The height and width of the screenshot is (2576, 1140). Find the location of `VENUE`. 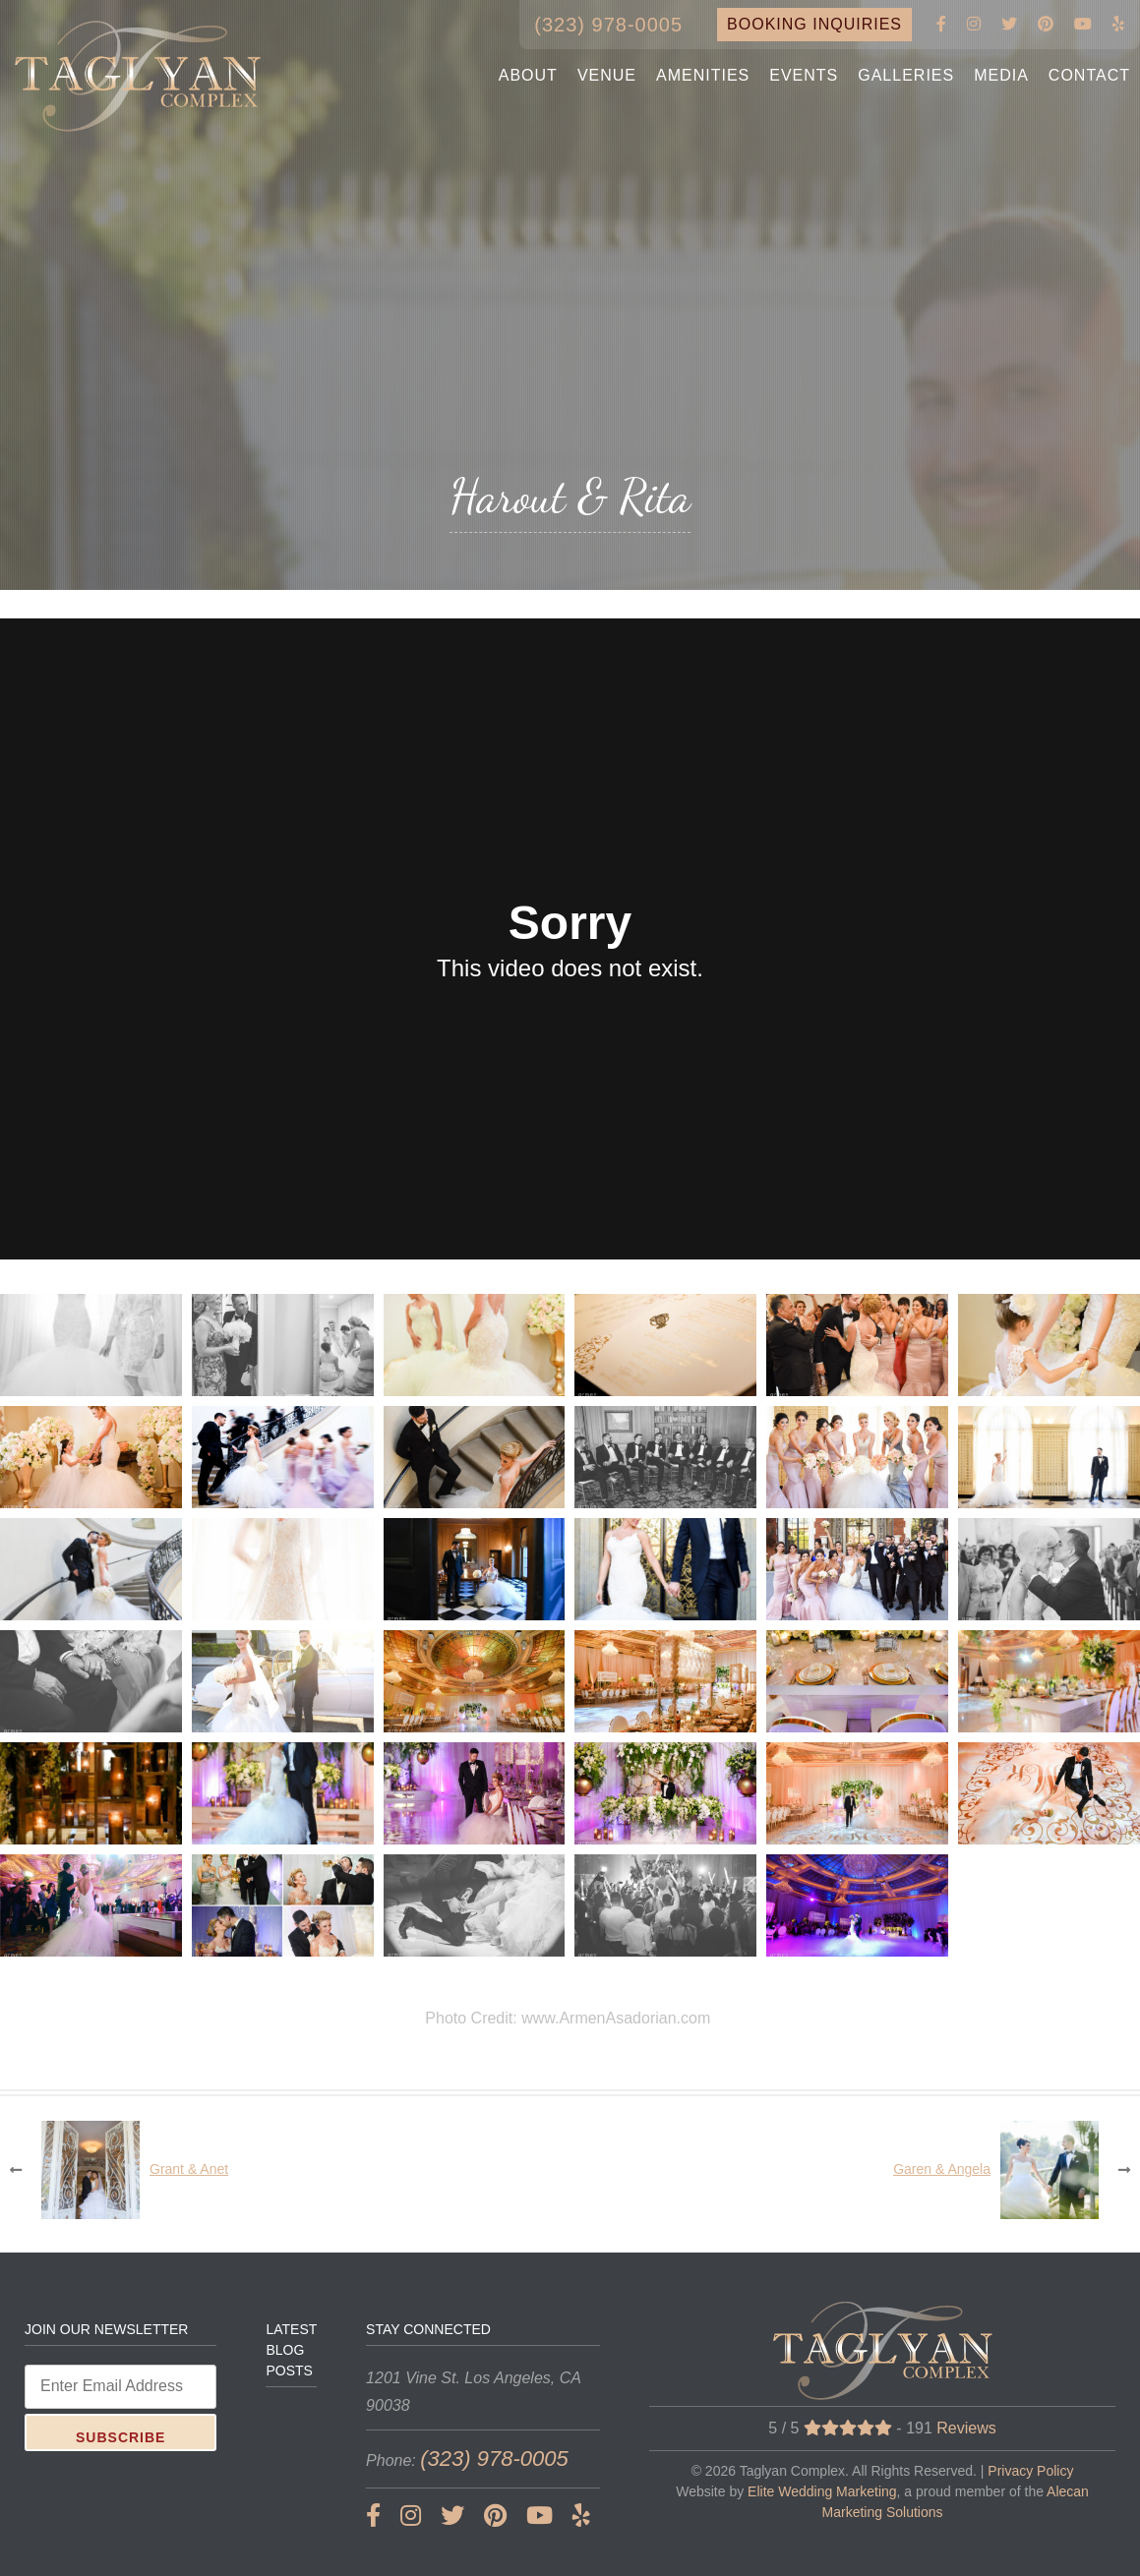

VENUE is located at coordinates (606, 75).